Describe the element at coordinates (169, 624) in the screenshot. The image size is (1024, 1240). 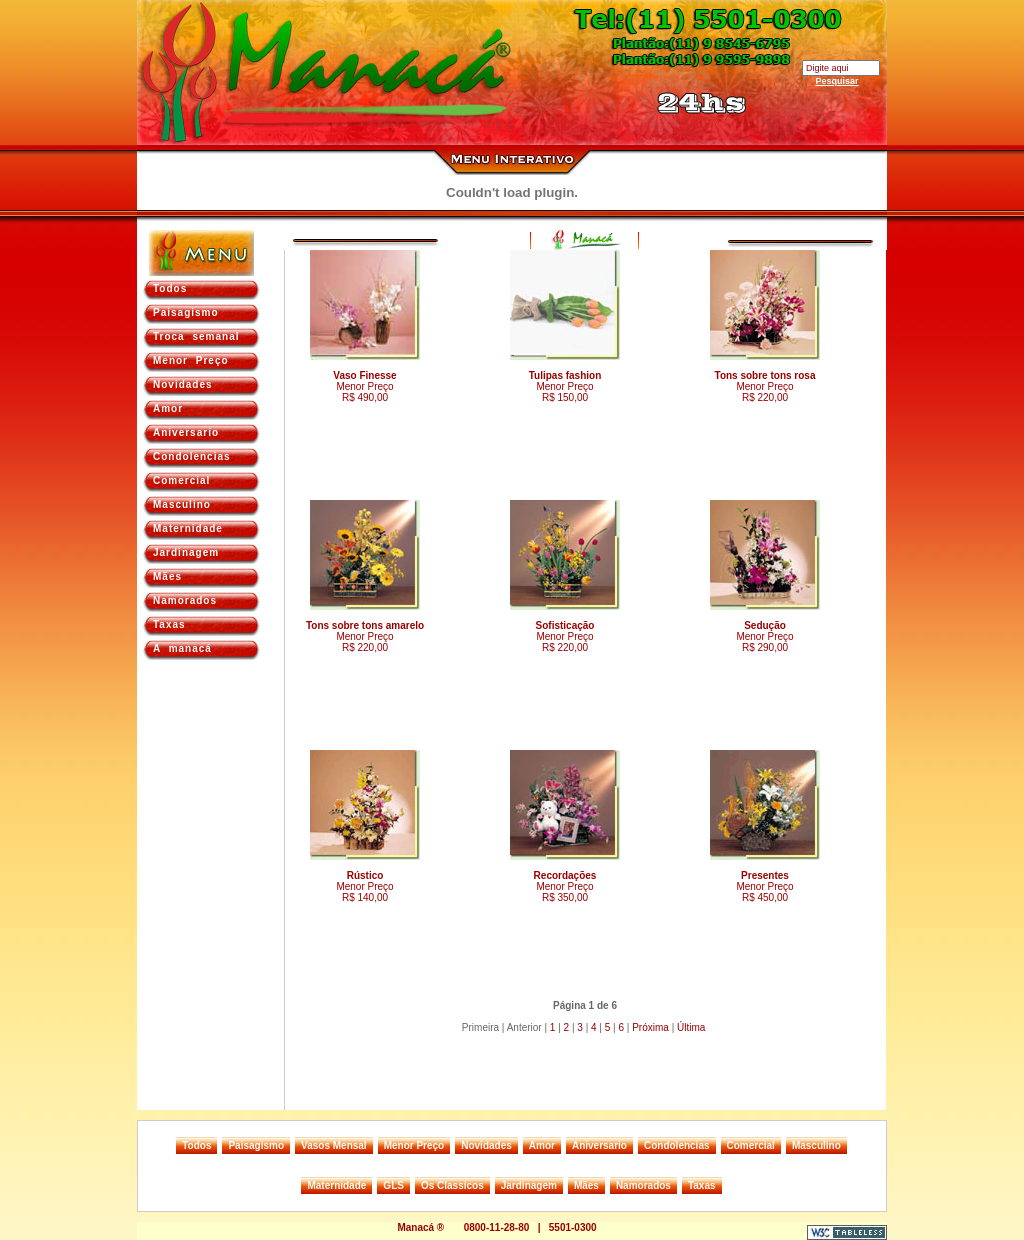
I see `Taxas` at that location.